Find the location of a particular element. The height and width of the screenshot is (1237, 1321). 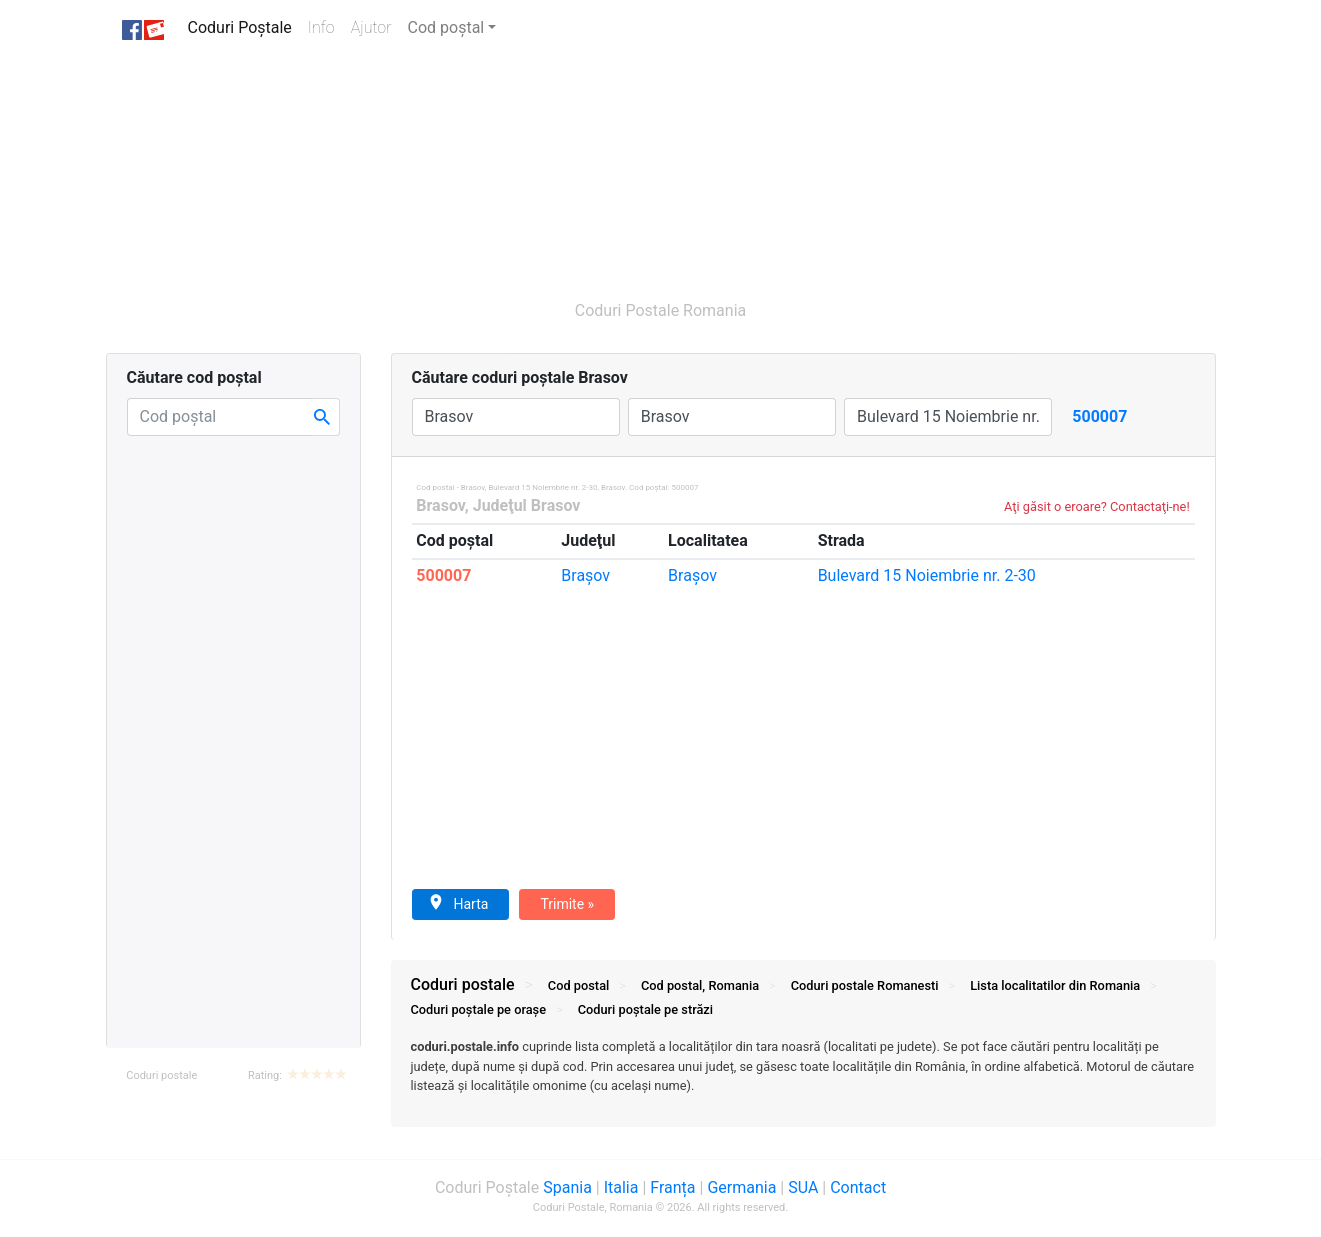

Info is located at coordinates (325, 26).